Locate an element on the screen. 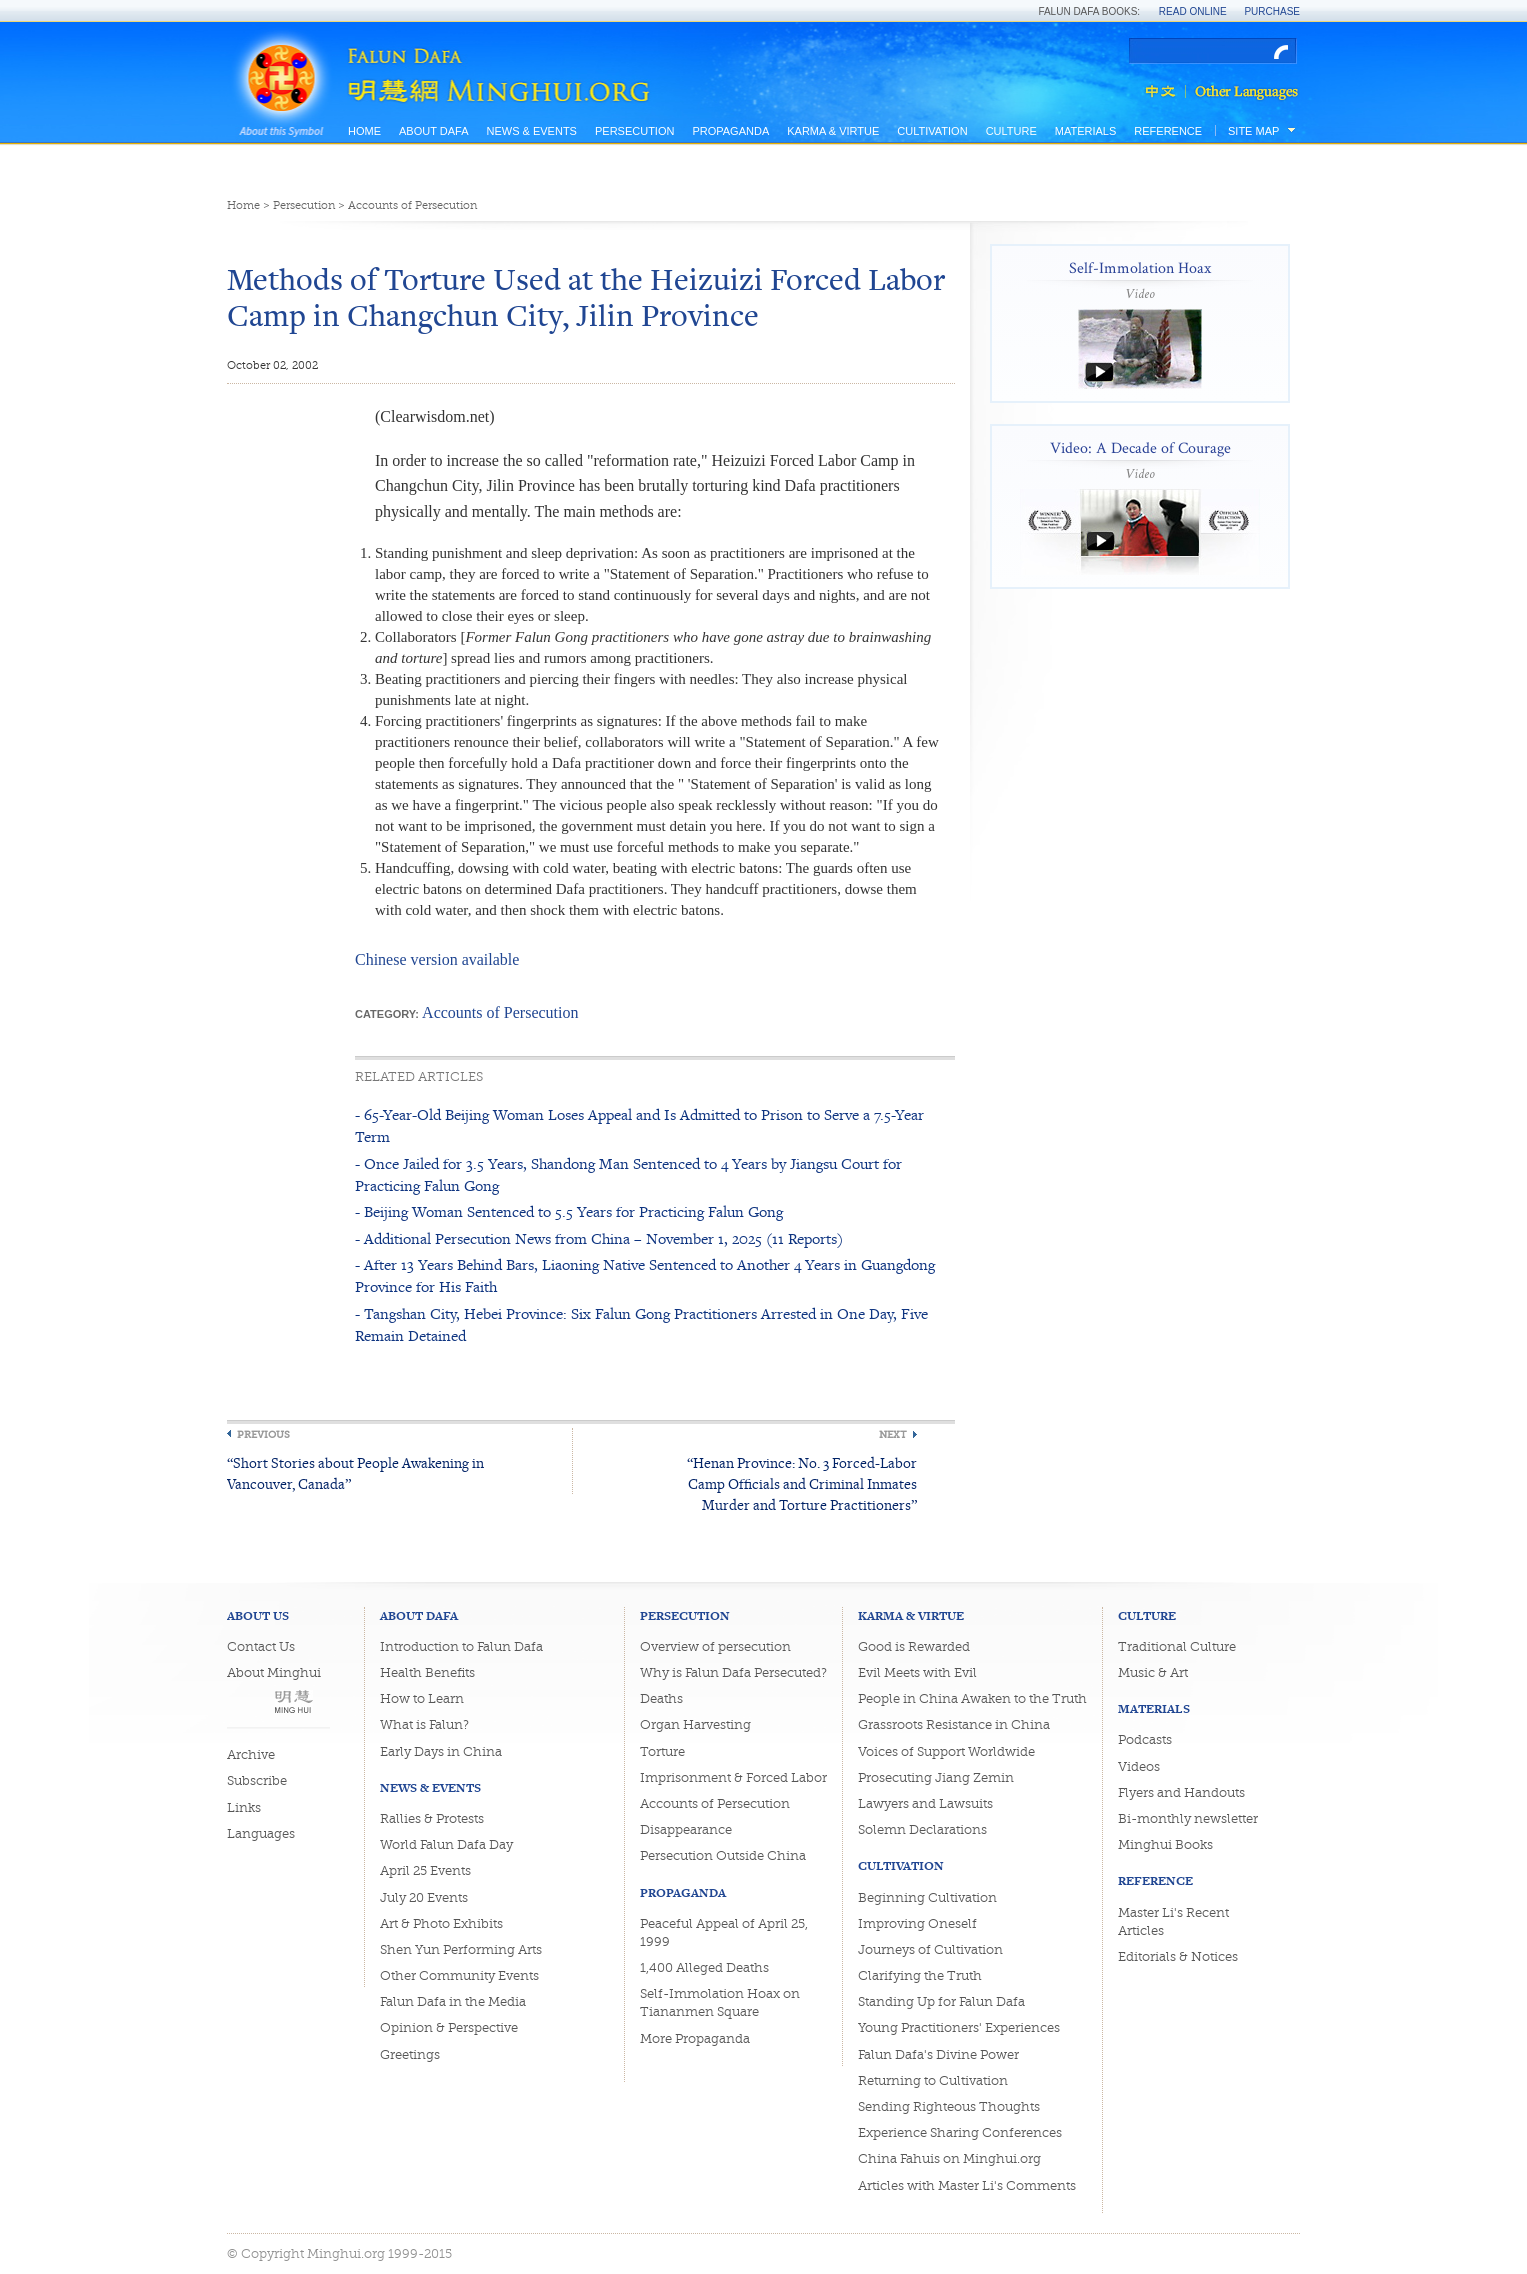 This screenshot has height=2274, width=1527. Podcasts is located at coordinates (1145, 1739).